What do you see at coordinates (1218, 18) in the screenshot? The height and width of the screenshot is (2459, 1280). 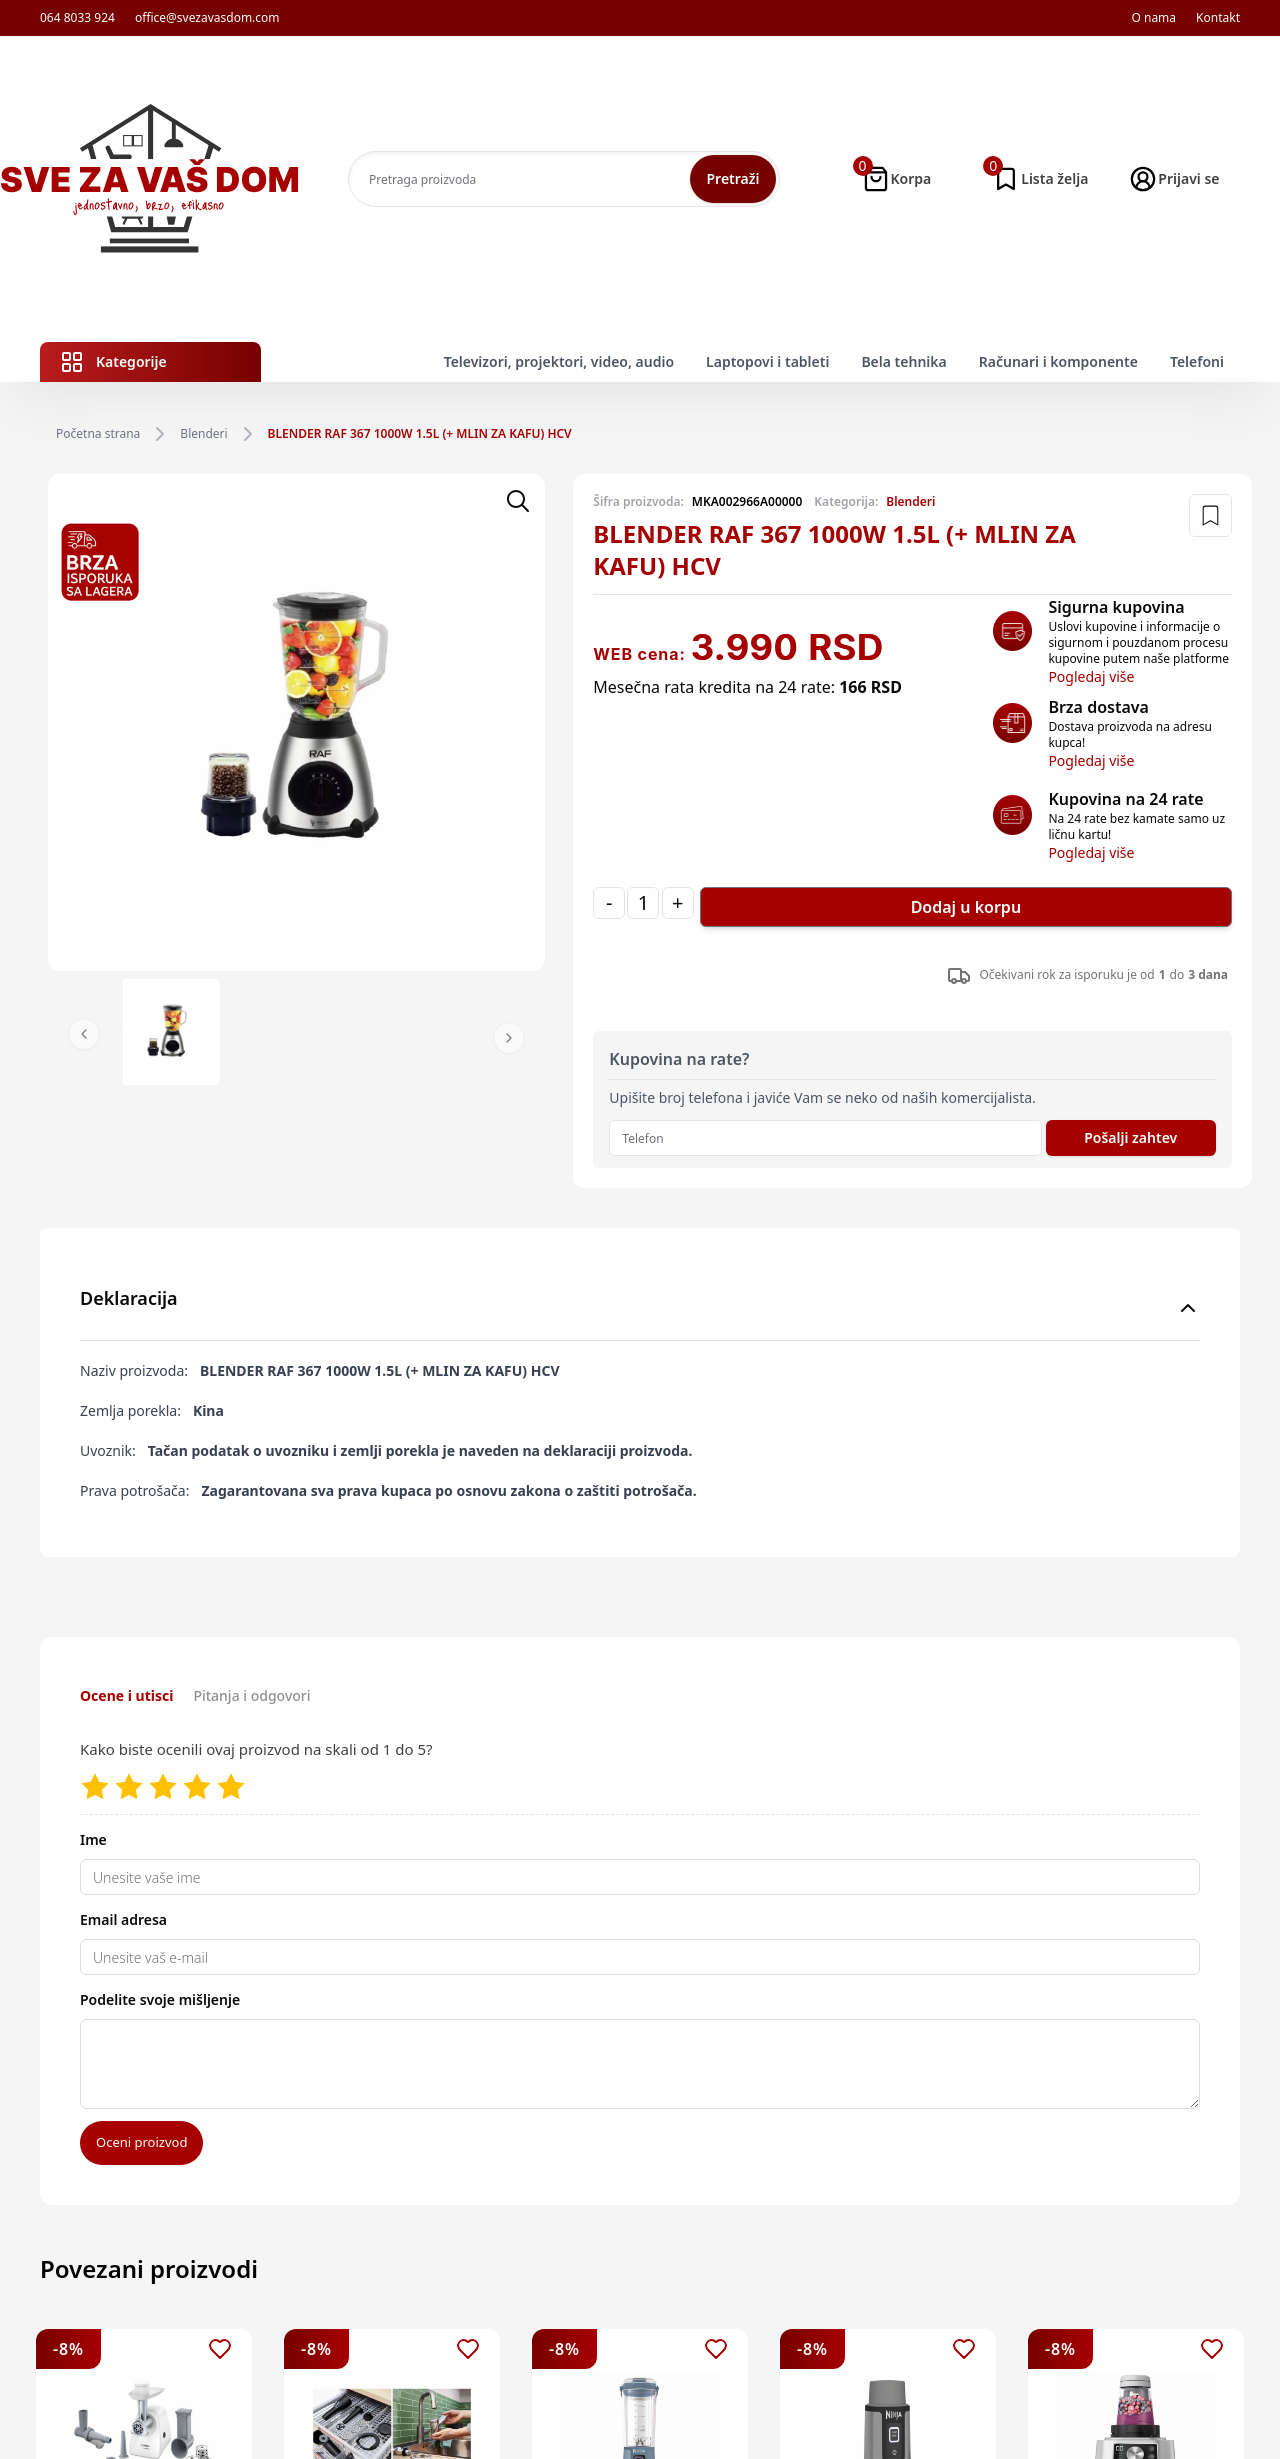 I see `Kontakt` at bounding box center [1218, 18].